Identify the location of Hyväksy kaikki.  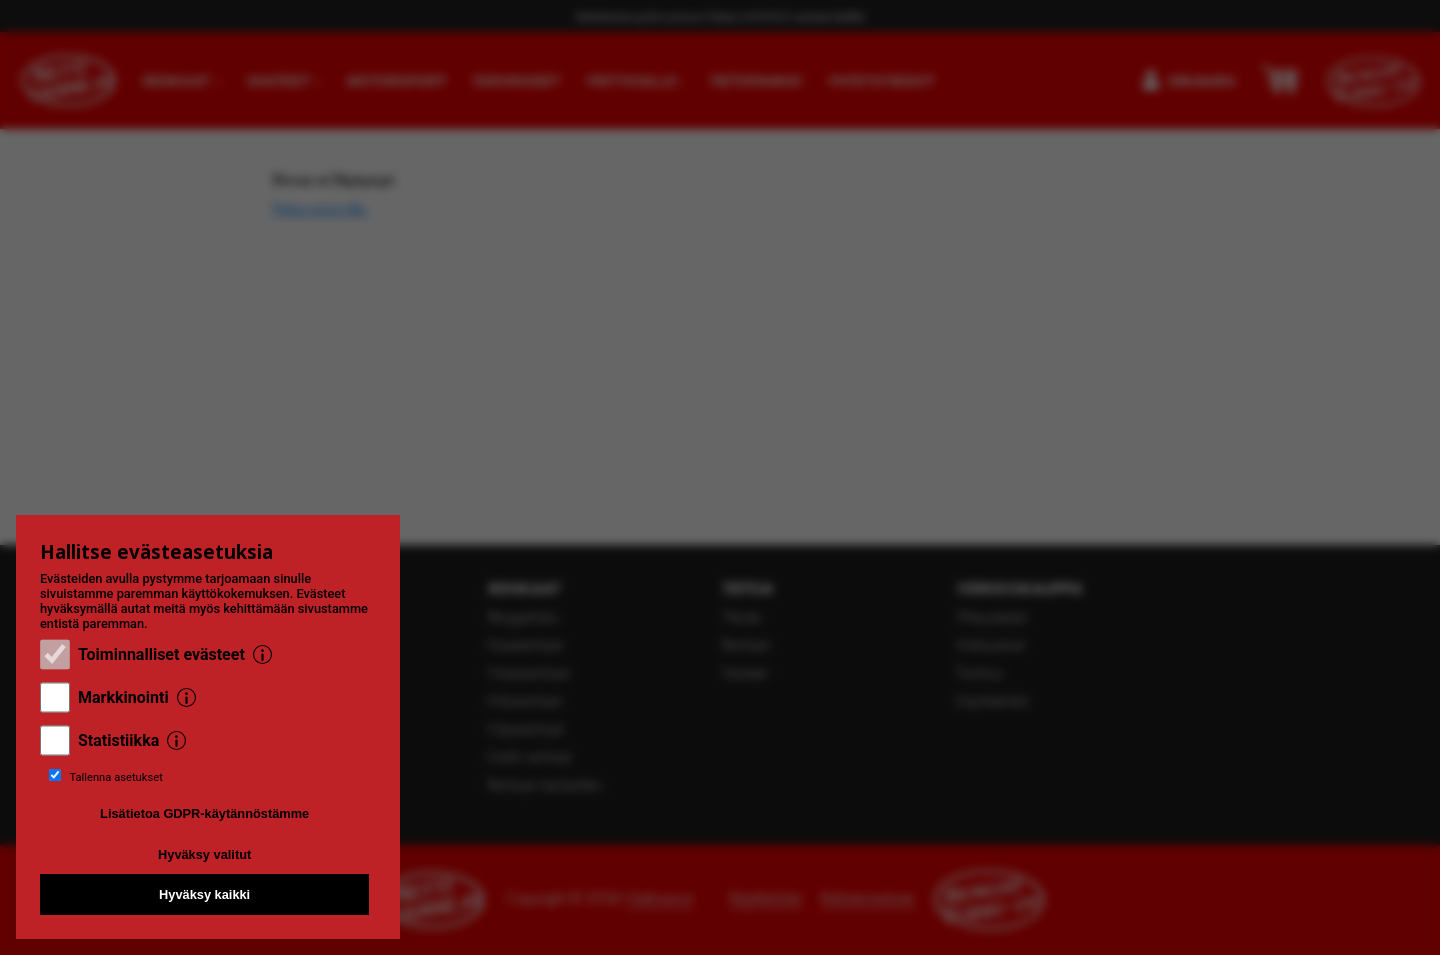
(204, 894).